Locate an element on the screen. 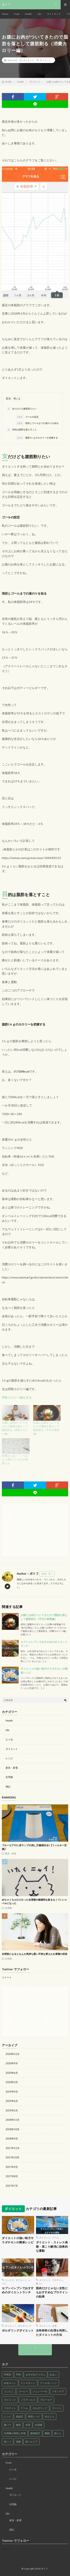 Image resolution: width=70 pixels, height=2576 pixels. 2020年2月 is located at coordinates (12, 2082).